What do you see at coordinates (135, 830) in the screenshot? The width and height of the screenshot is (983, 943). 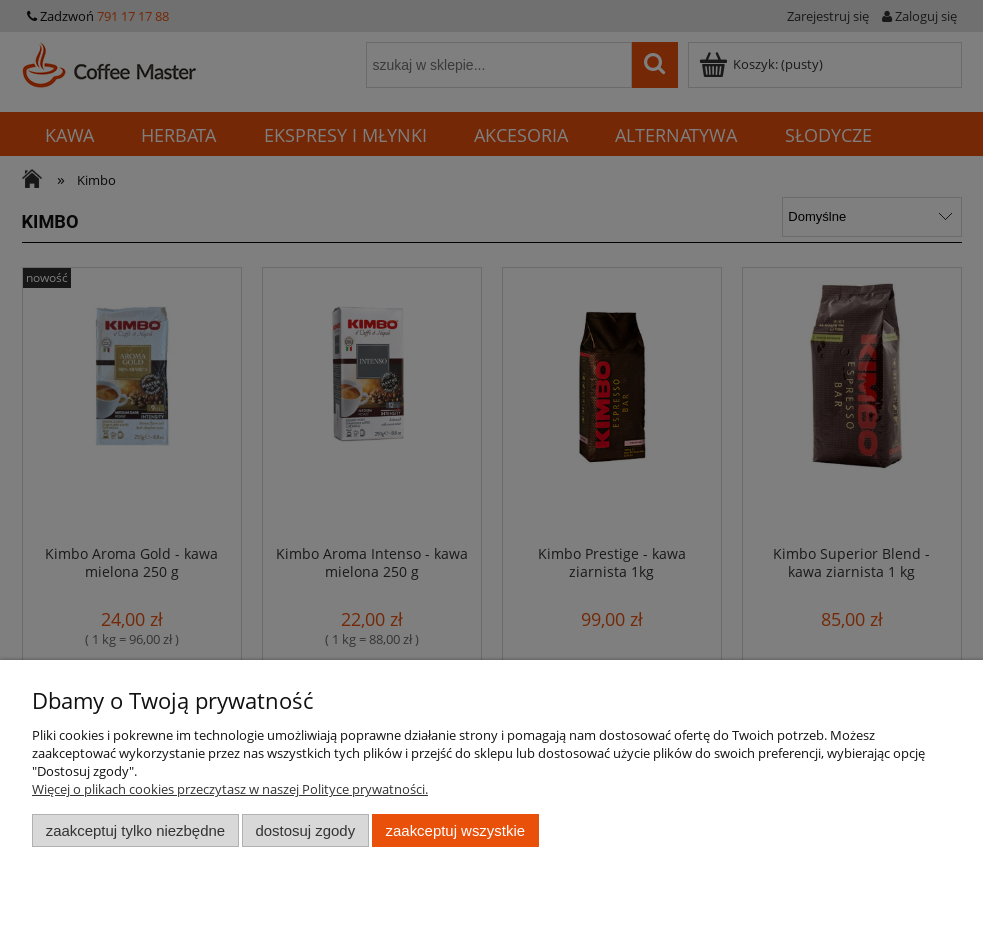 I see `Zaakceptuj tylko niezbędne` at bounding box center [135, 830].